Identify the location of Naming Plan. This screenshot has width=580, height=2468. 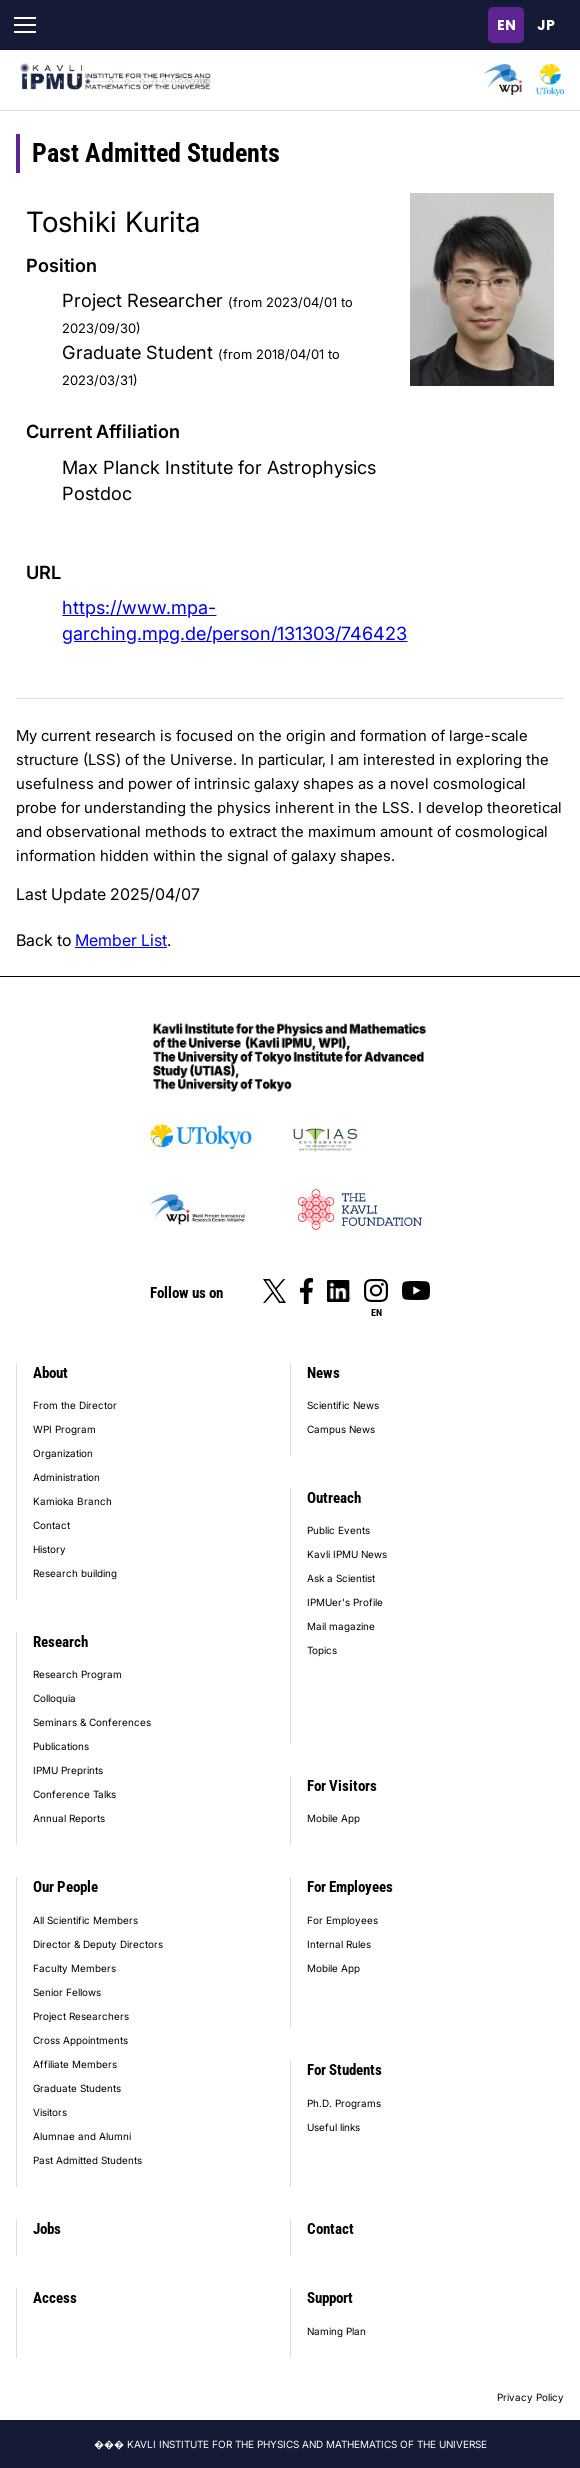
(336, 2331).